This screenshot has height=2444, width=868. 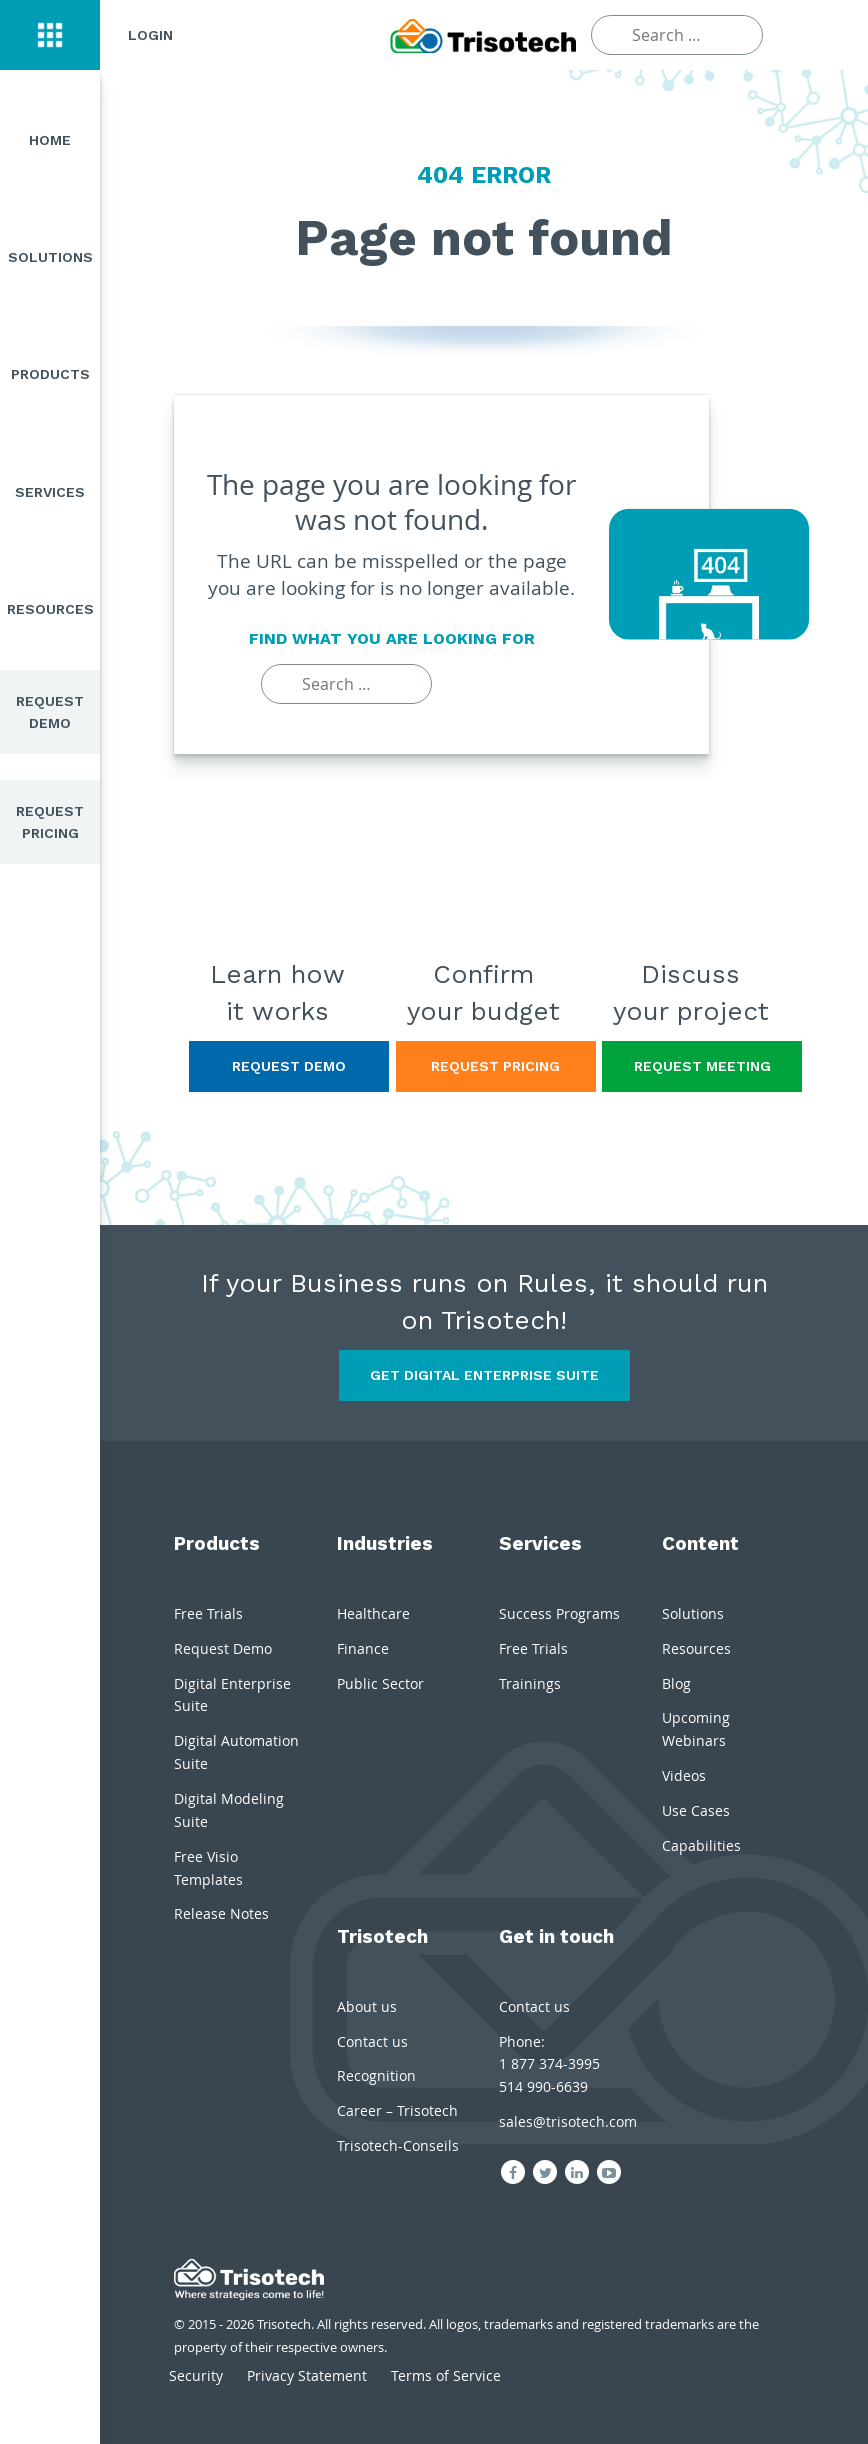 I want to click on Request Demo [button], so click(x=289, y=1066).